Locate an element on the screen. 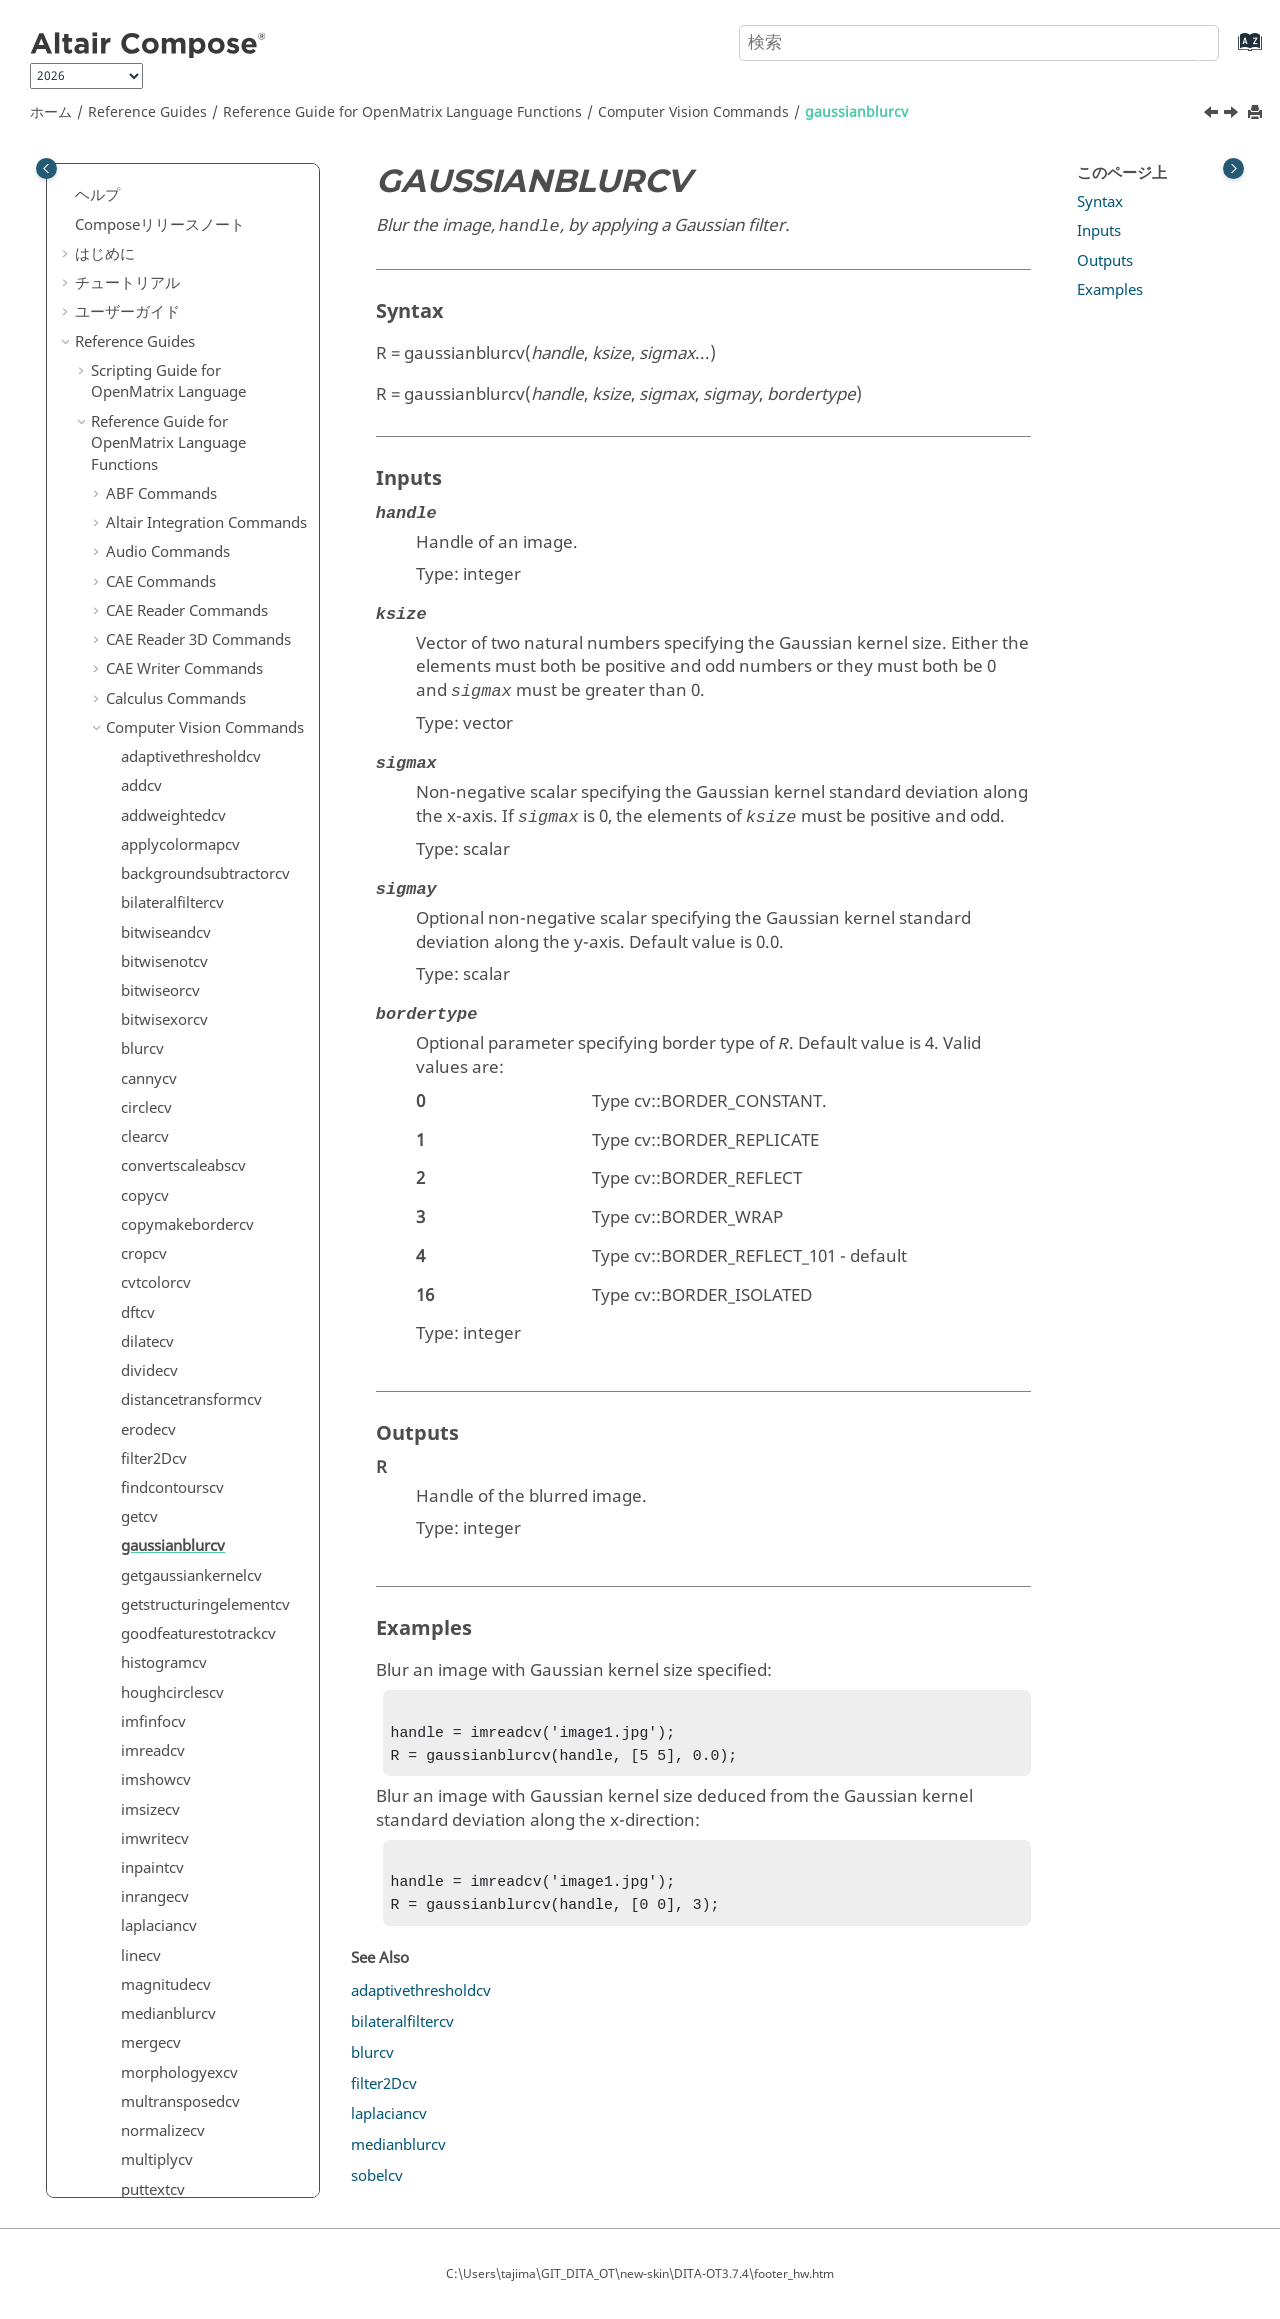 This screenshot has width=1280, height=2319. findcontourscv is located at coordinates (172, 381).